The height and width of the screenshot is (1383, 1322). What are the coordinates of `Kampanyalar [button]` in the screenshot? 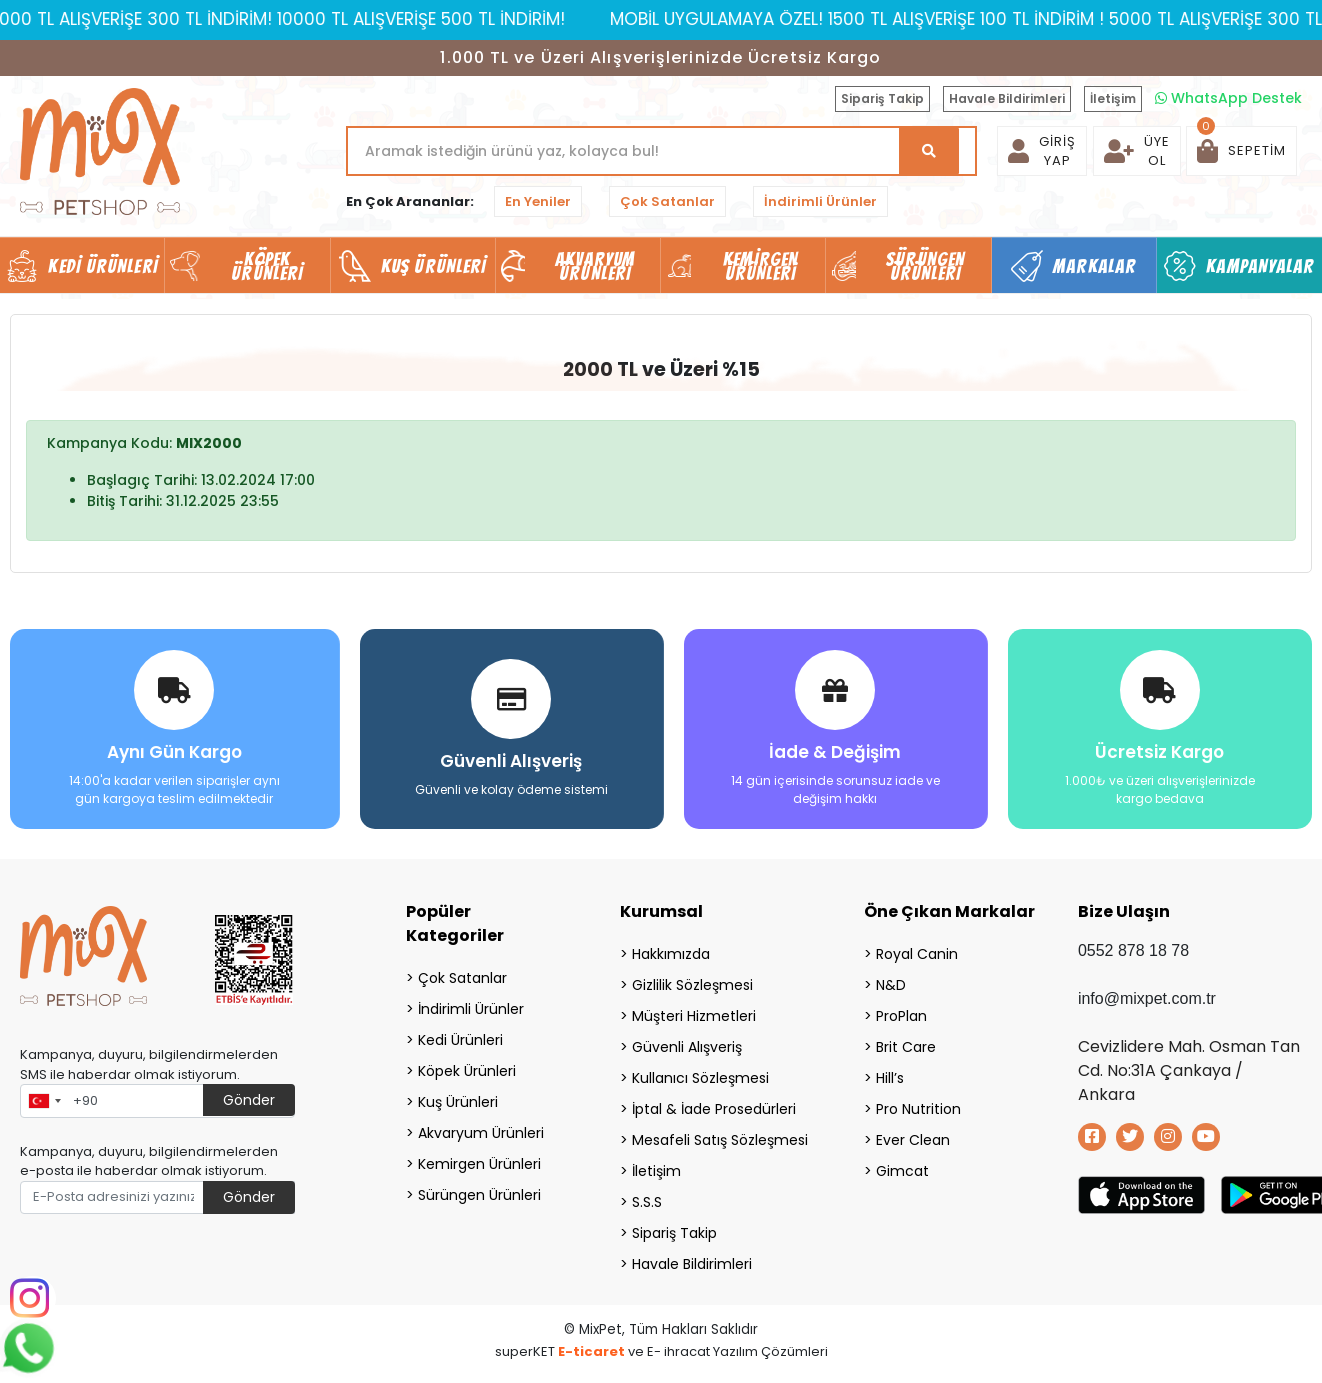 It's located at (1260, 266).